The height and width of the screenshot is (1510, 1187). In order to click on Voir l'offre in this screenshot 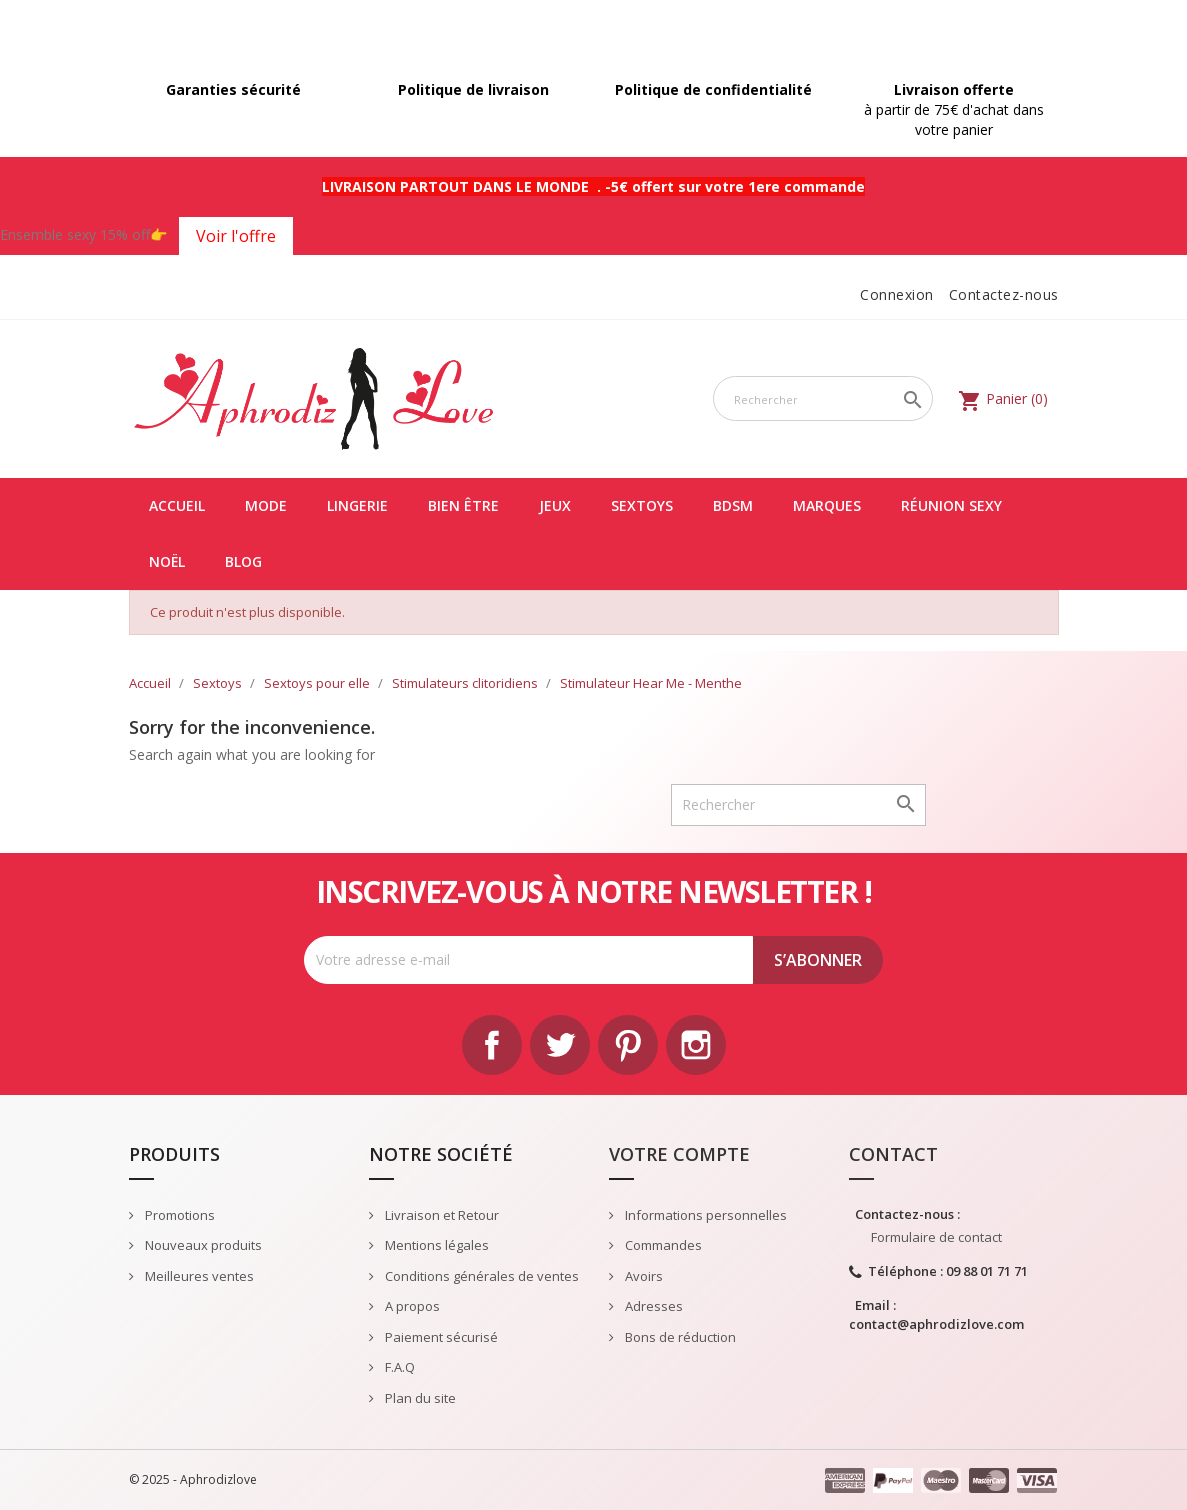, I will do `click(236, 236)`.